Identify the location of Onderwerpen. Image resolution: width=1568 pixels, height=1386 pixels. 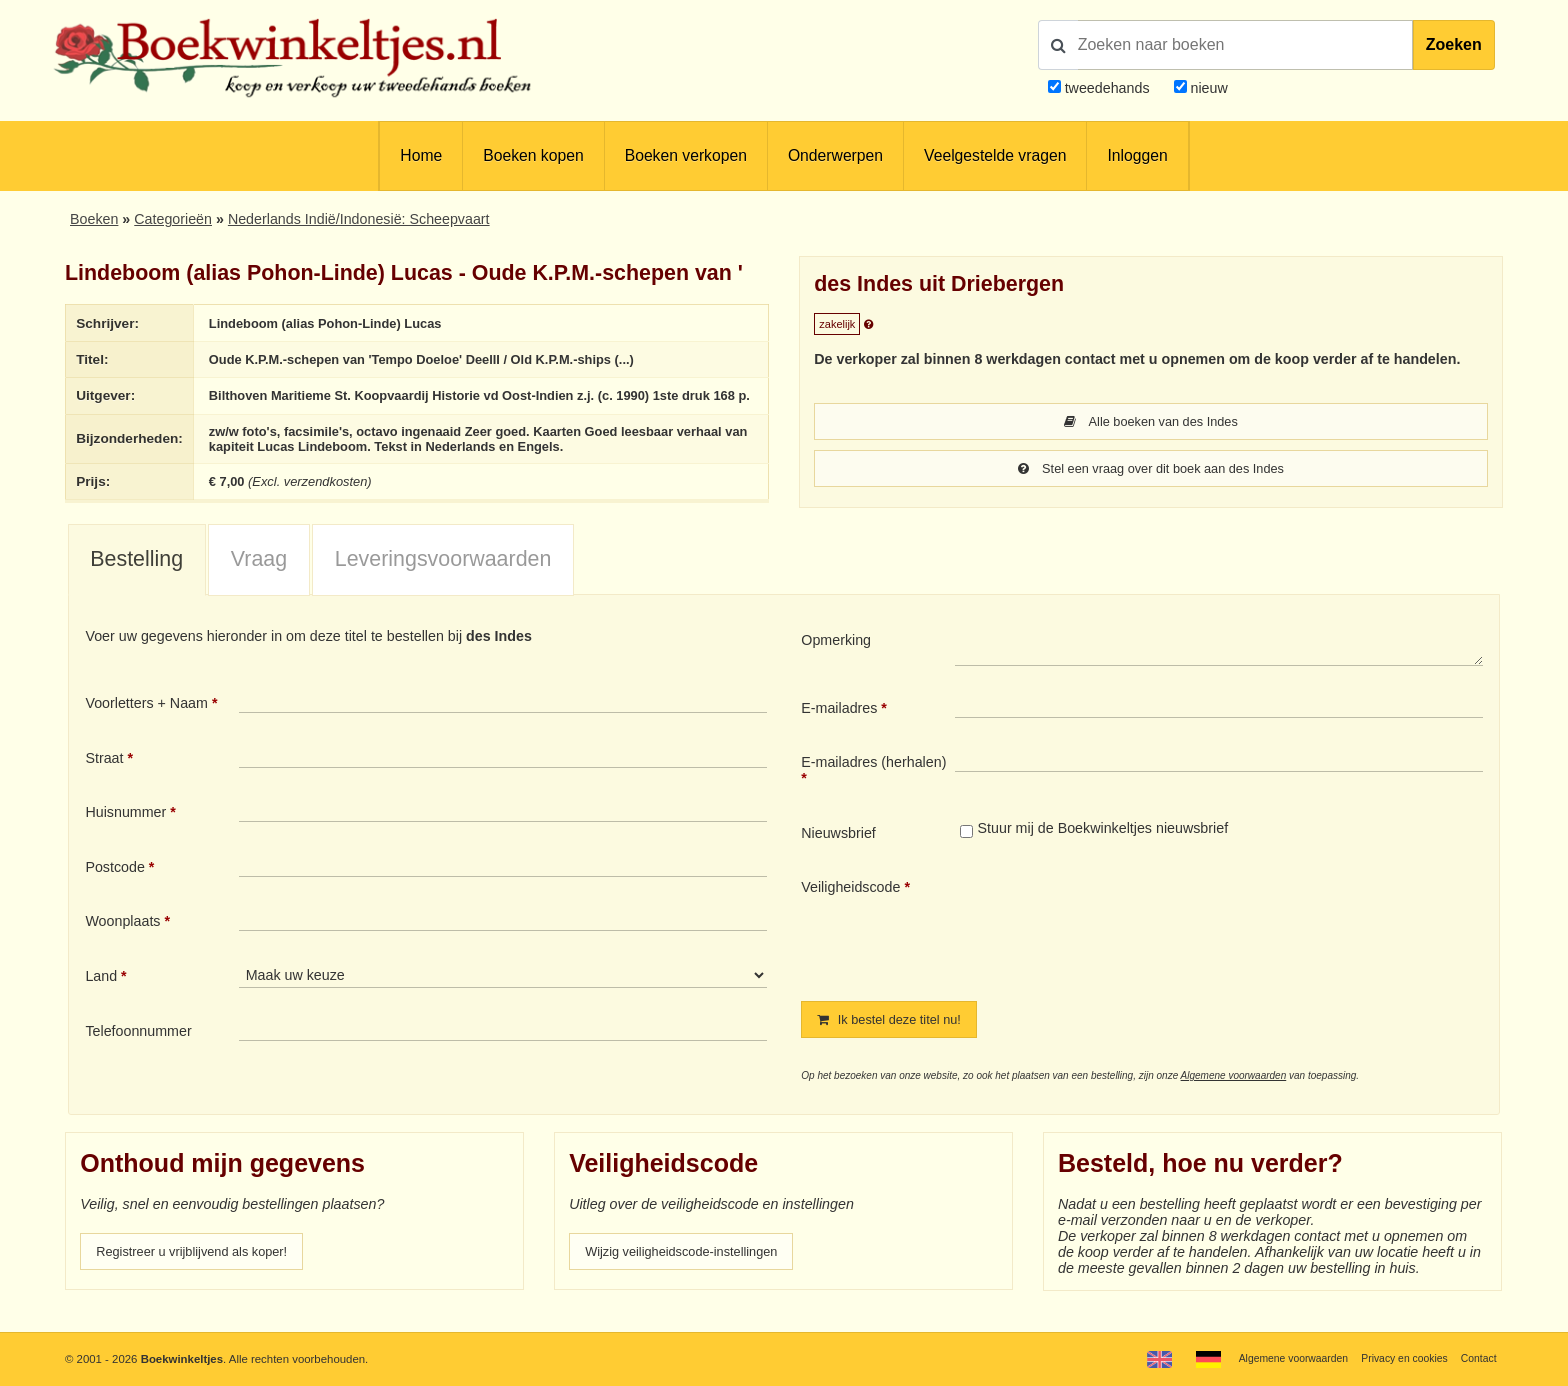
(835, 155).